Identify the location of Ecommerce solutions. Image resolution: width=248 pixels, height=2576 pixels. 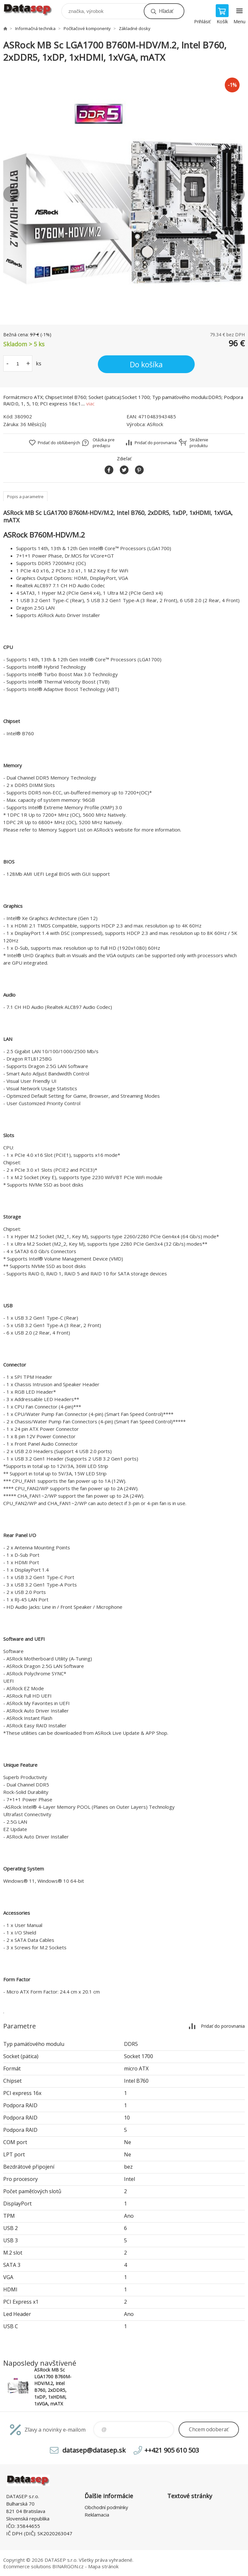
(27, 2566).